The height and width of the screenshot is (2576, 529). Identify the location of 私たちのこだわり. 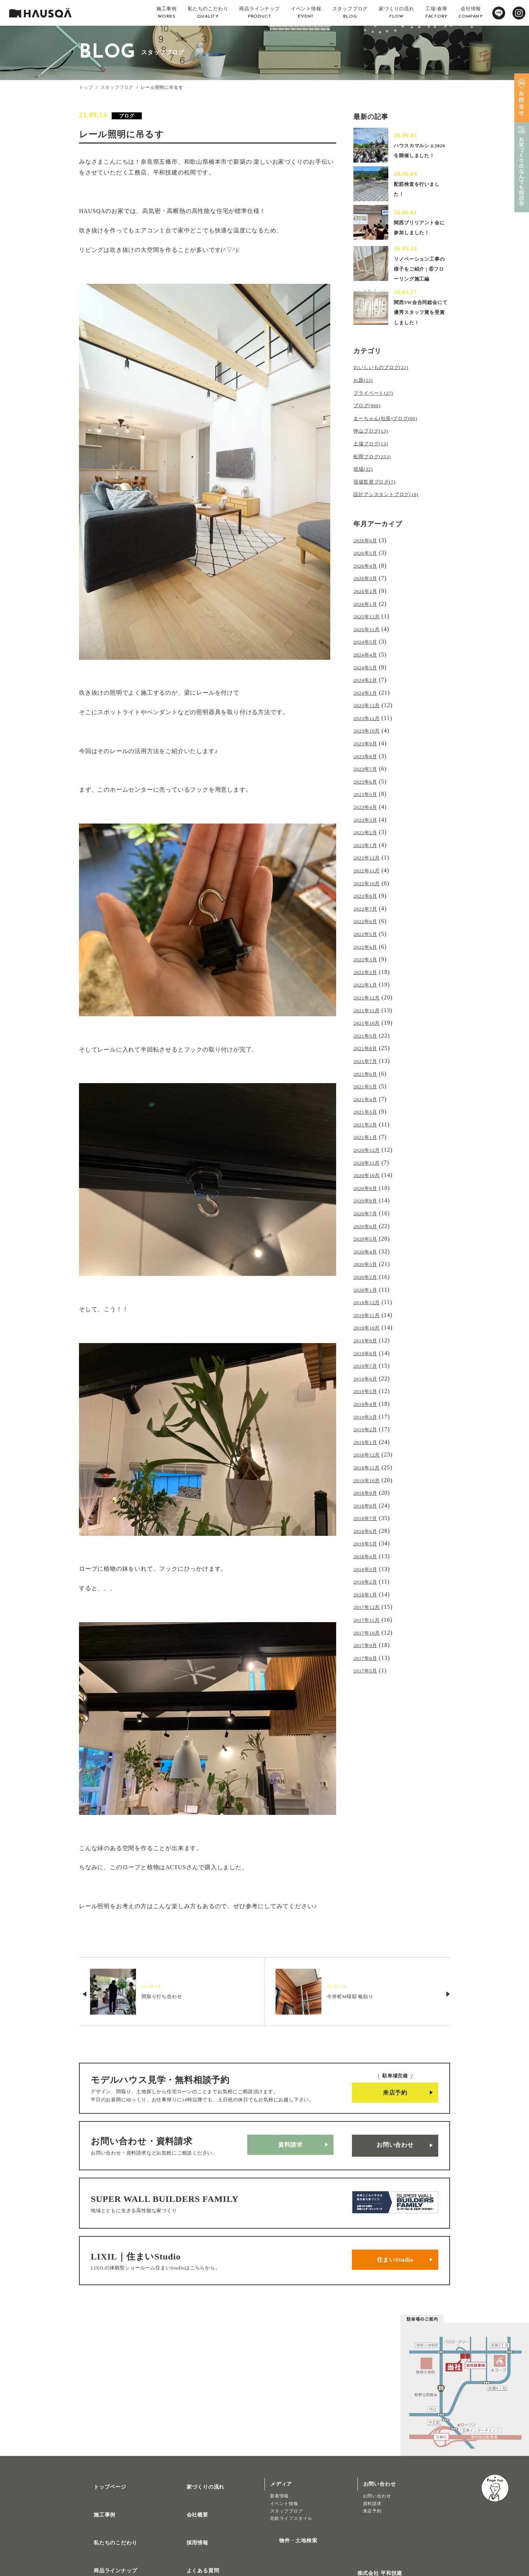
(106, 2506).